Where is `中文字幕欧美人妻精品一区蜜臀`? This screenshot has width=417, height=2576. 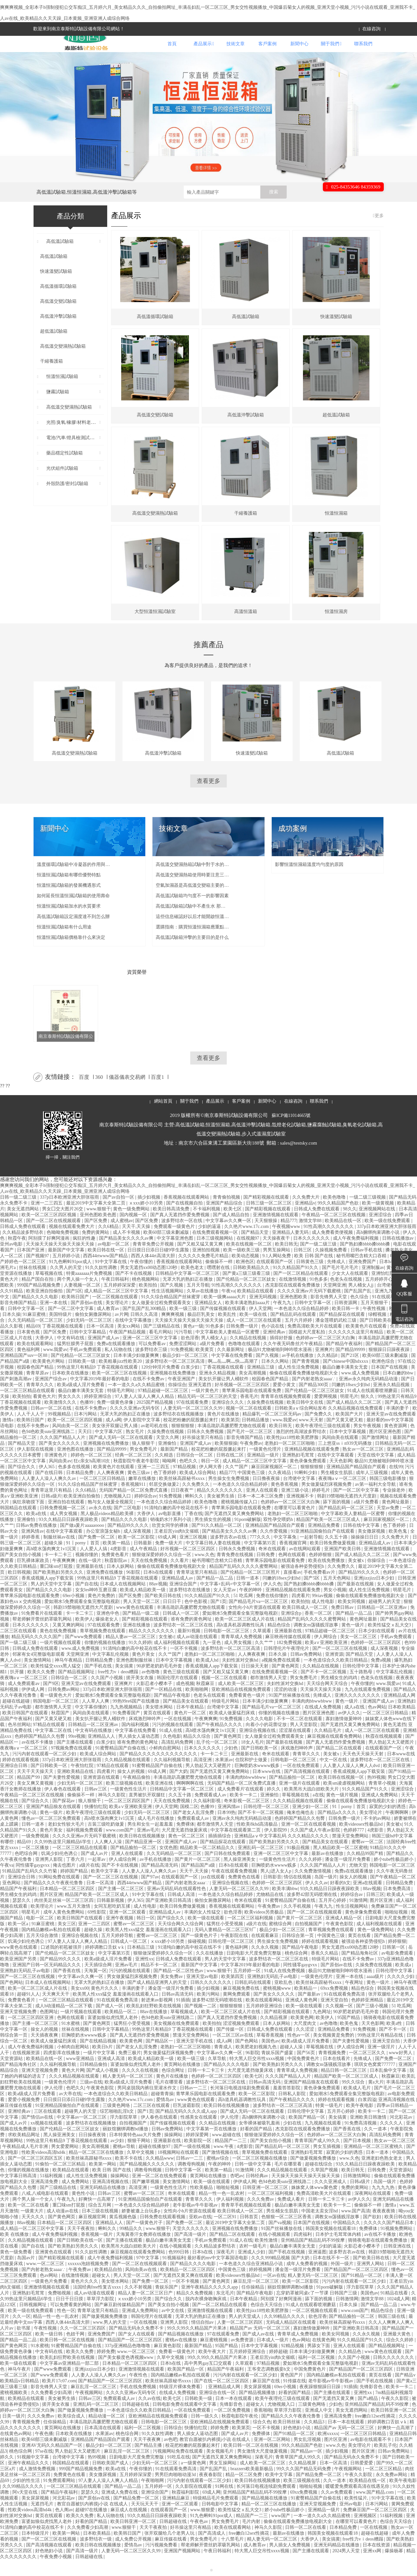
中文字幕欧美人妻精品一区蜜臀 is located at coordinates (228, 1348).